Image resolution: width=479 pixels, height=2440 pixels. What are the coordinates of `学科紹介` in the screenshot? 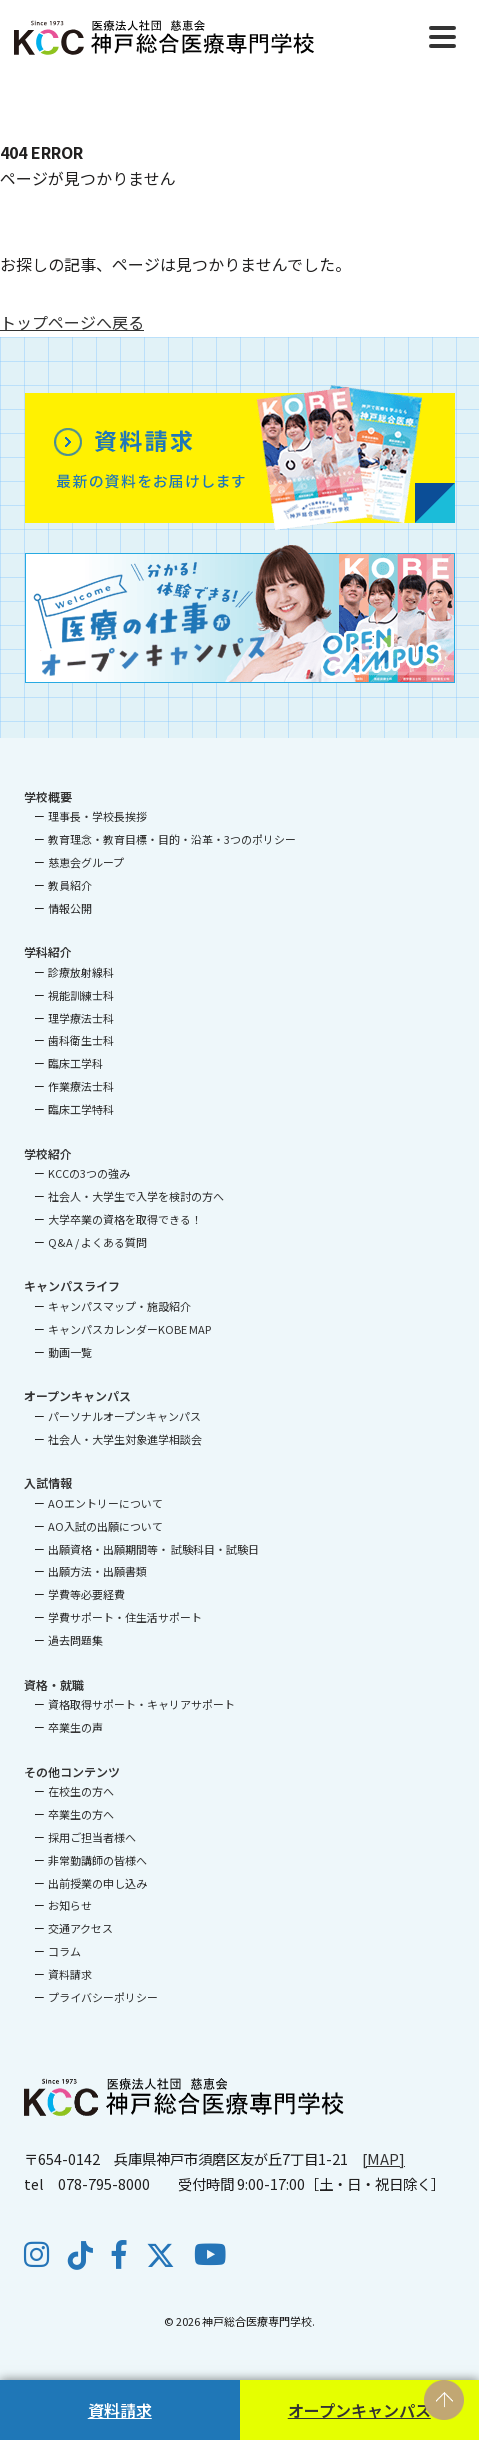 It's located at (48, 951).